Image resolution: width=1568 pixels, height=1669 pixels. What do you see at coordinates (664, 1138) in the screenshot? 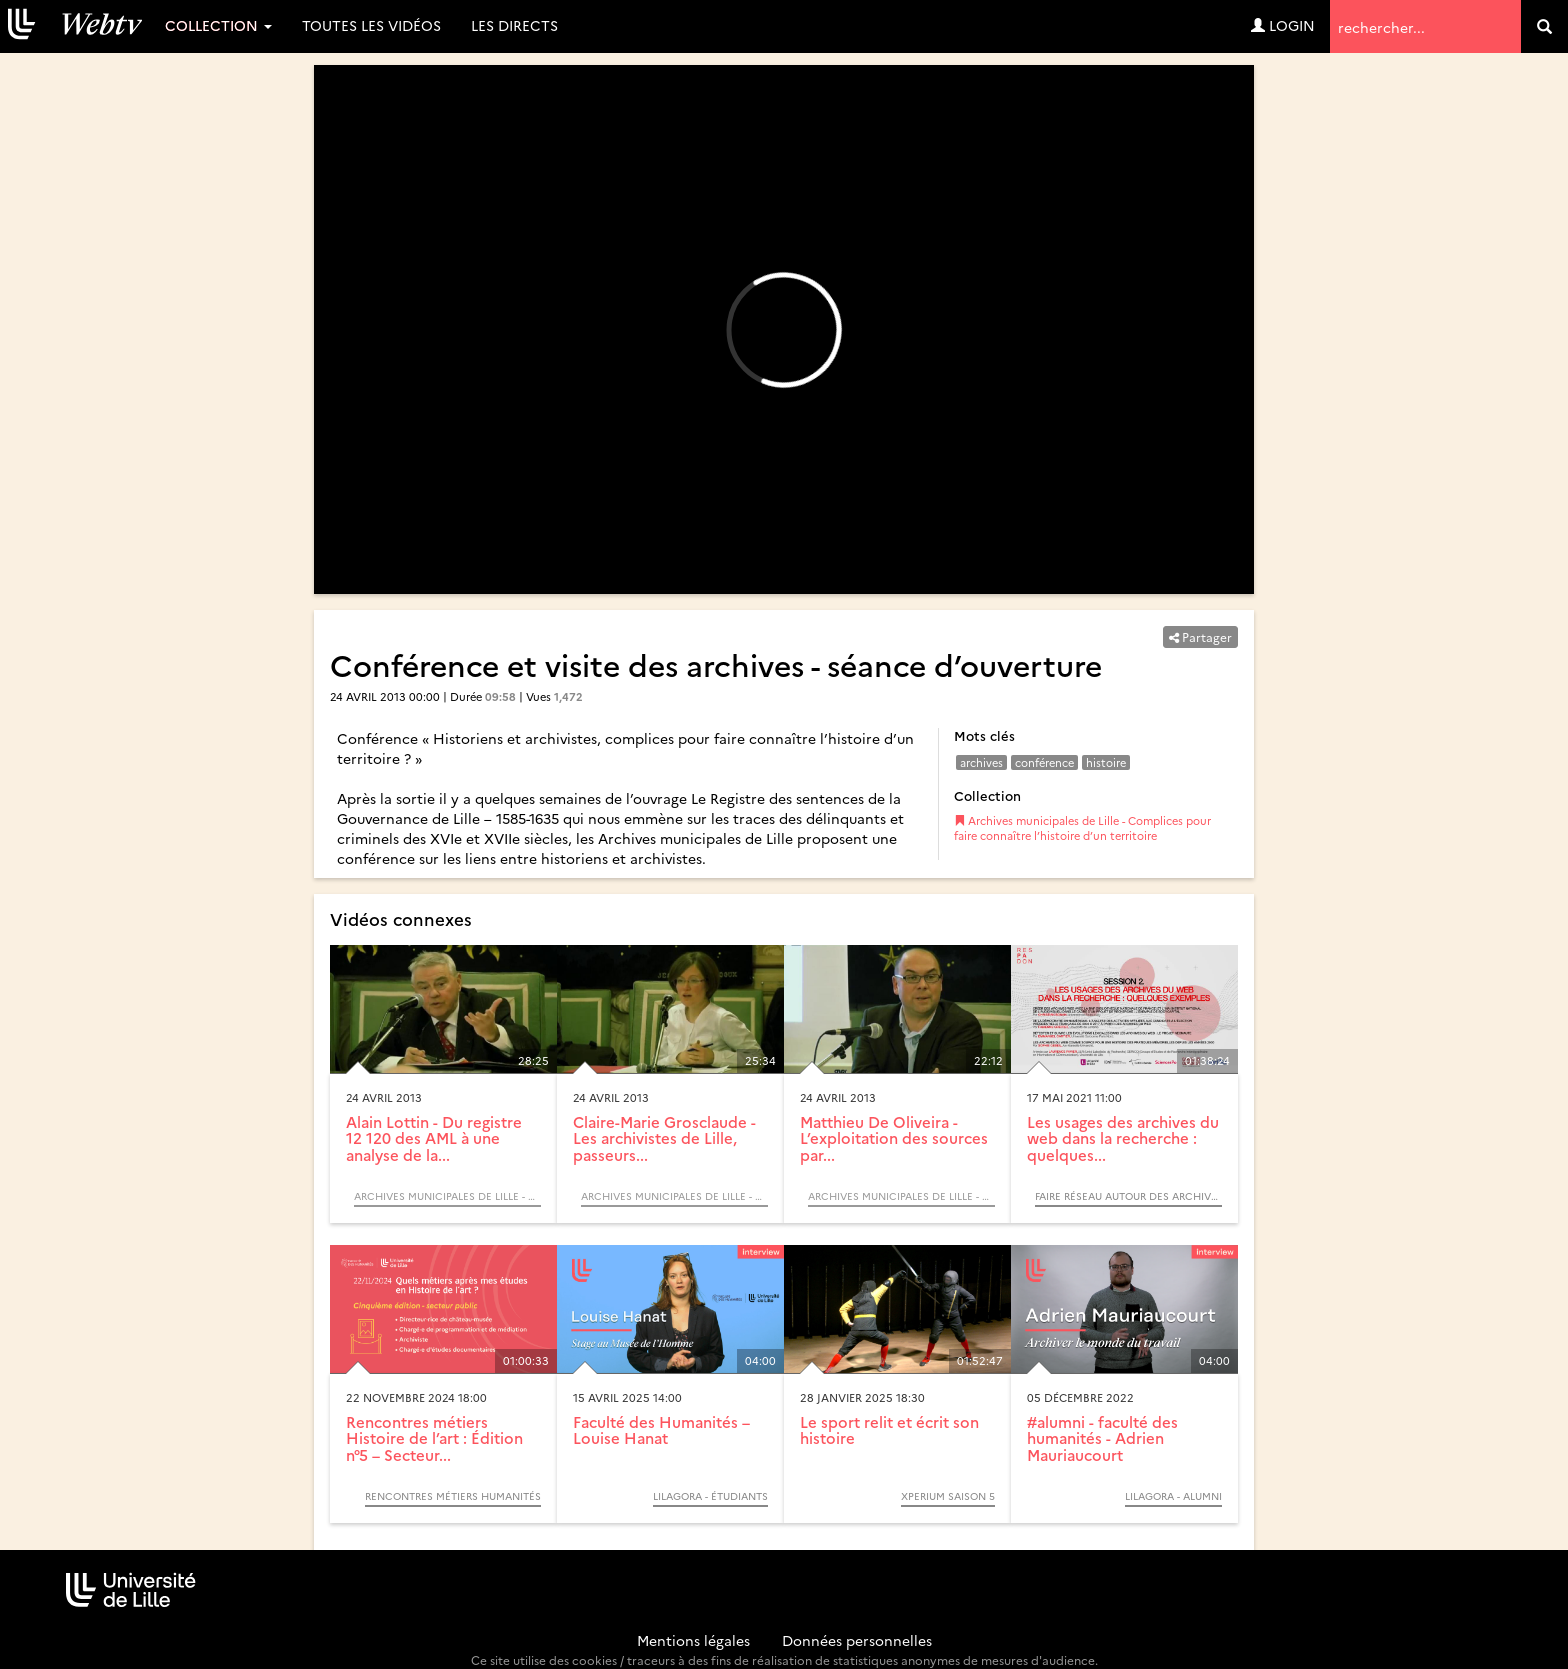
I see `Claire-Marie Grosclaude - Les archivistes de Lille, passeurs...` at bounding box center [664, 1138].